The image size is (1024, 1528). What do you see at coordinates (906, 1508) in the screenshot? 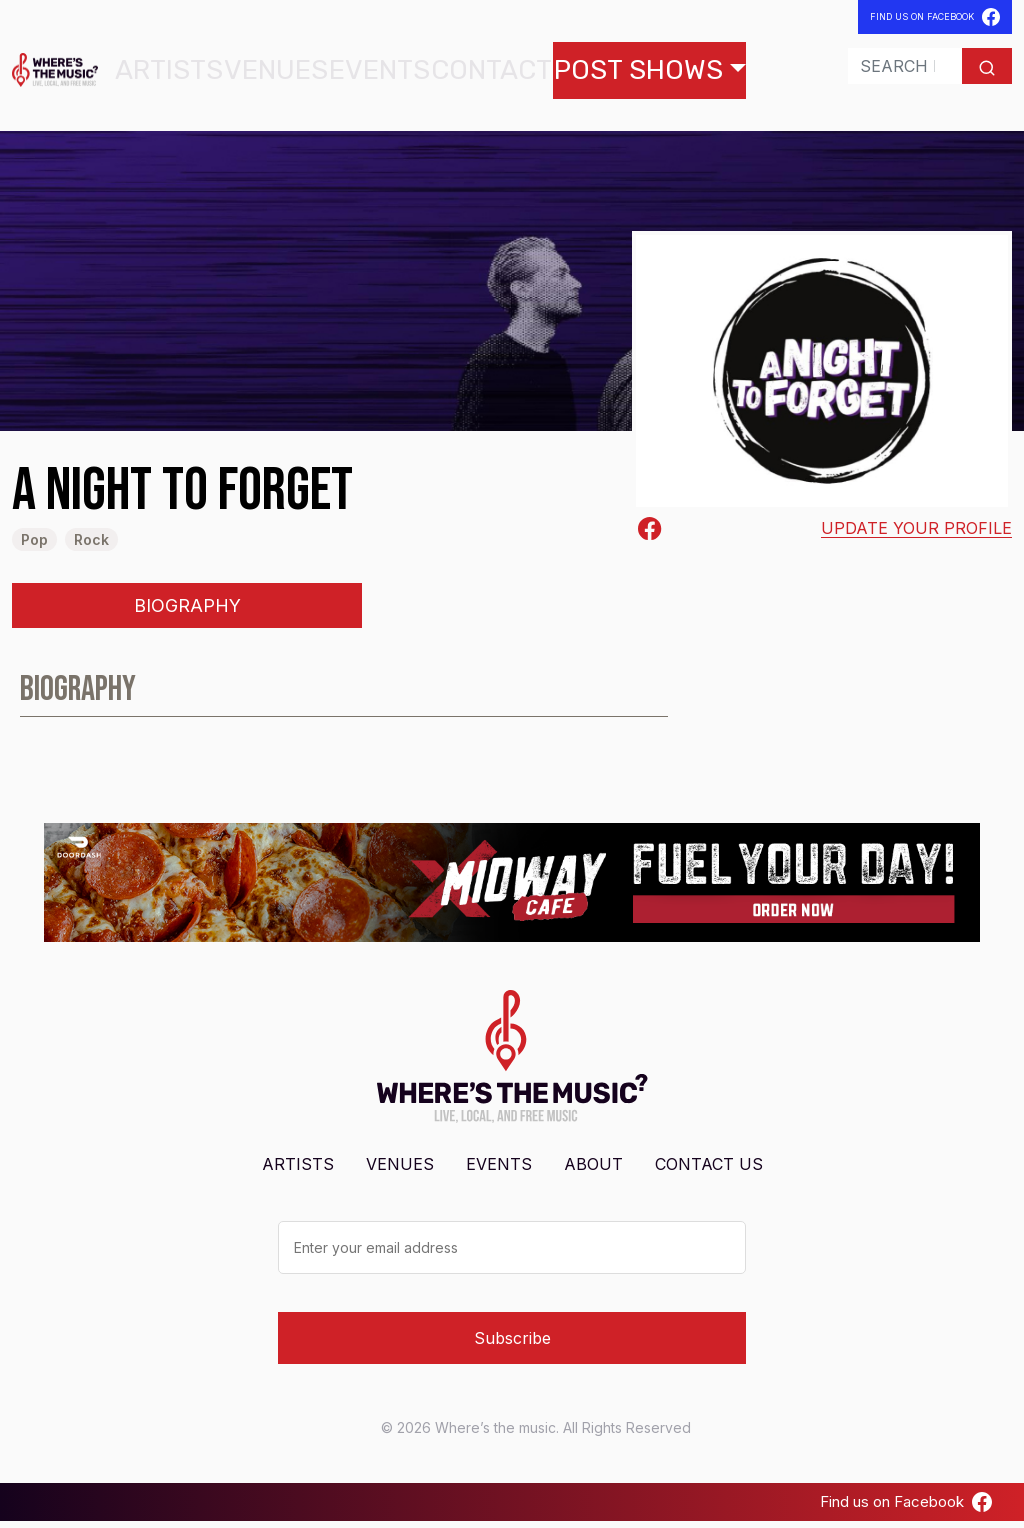
I see `Find us on Facebook` at bounding box center [906, 1508].